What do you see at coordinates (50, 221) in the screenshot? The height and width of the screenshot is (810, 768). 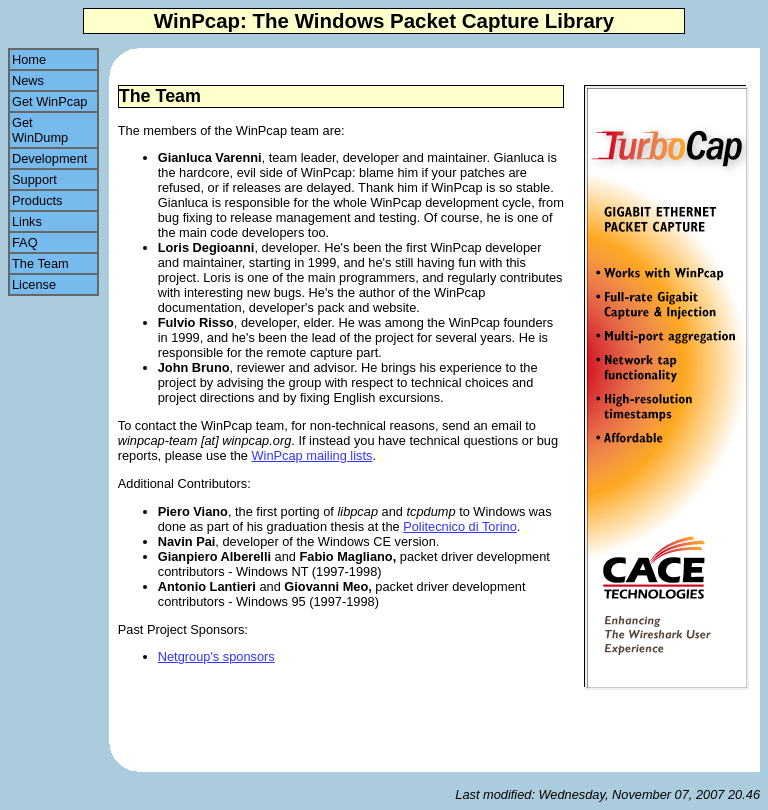 I see `Links` at bounding box center [50, 221].